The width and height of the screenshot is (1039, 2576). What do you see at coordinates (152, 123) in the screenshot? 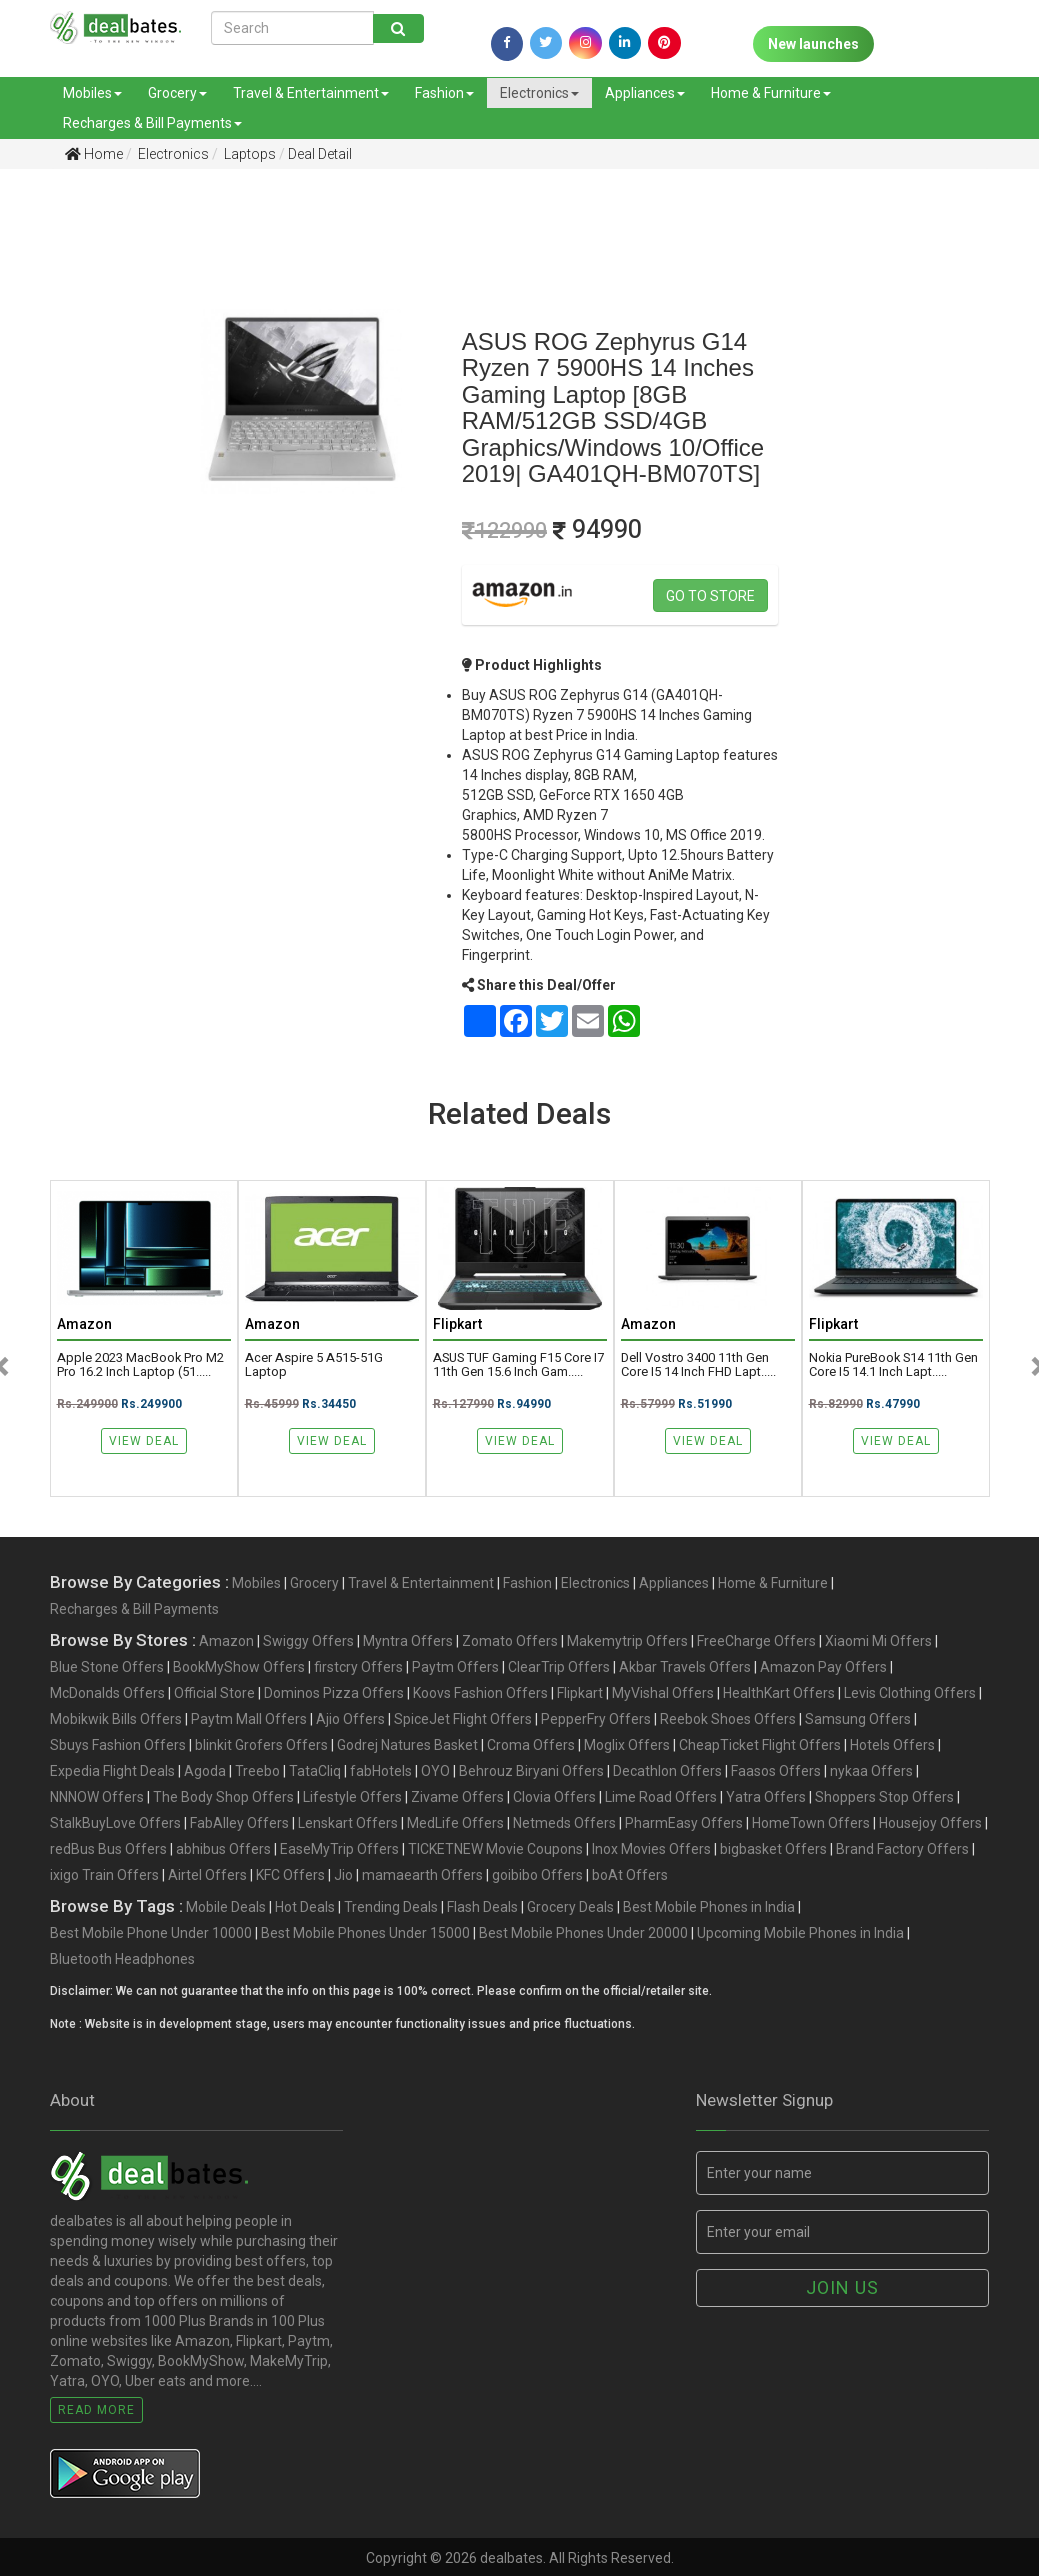
I see `Recharges & Bill Payments` at bounding box center [152, 123].